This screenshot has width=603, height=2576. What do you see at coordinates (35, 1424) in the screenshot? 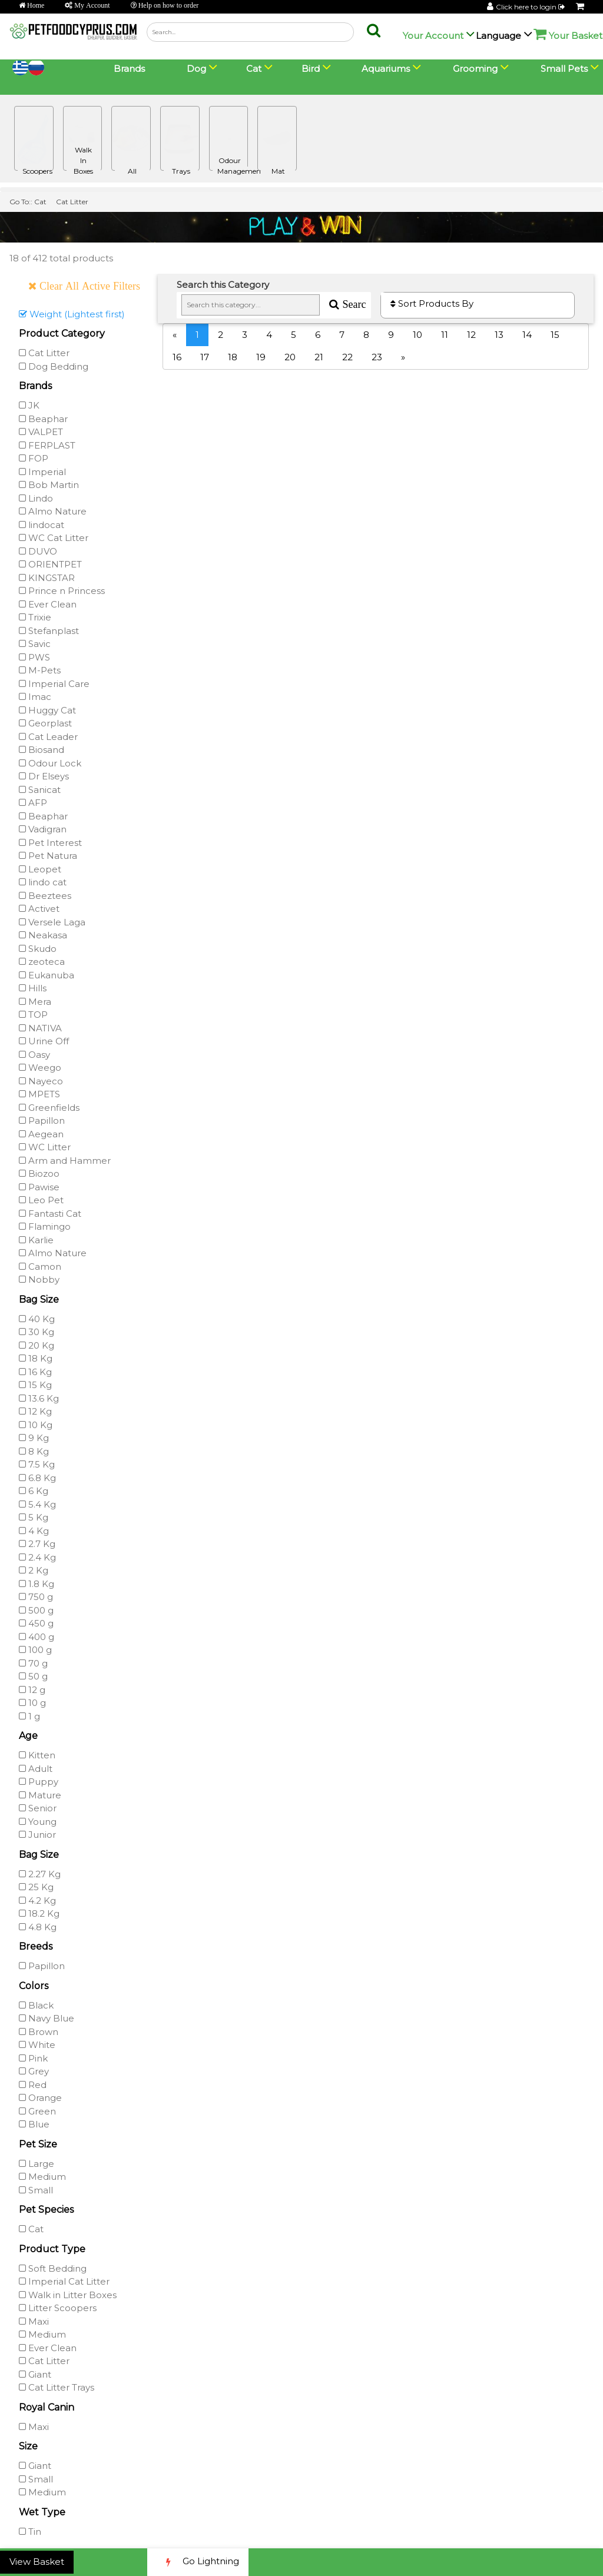
I see `10 Kg` at bounding box center [35, 1424].